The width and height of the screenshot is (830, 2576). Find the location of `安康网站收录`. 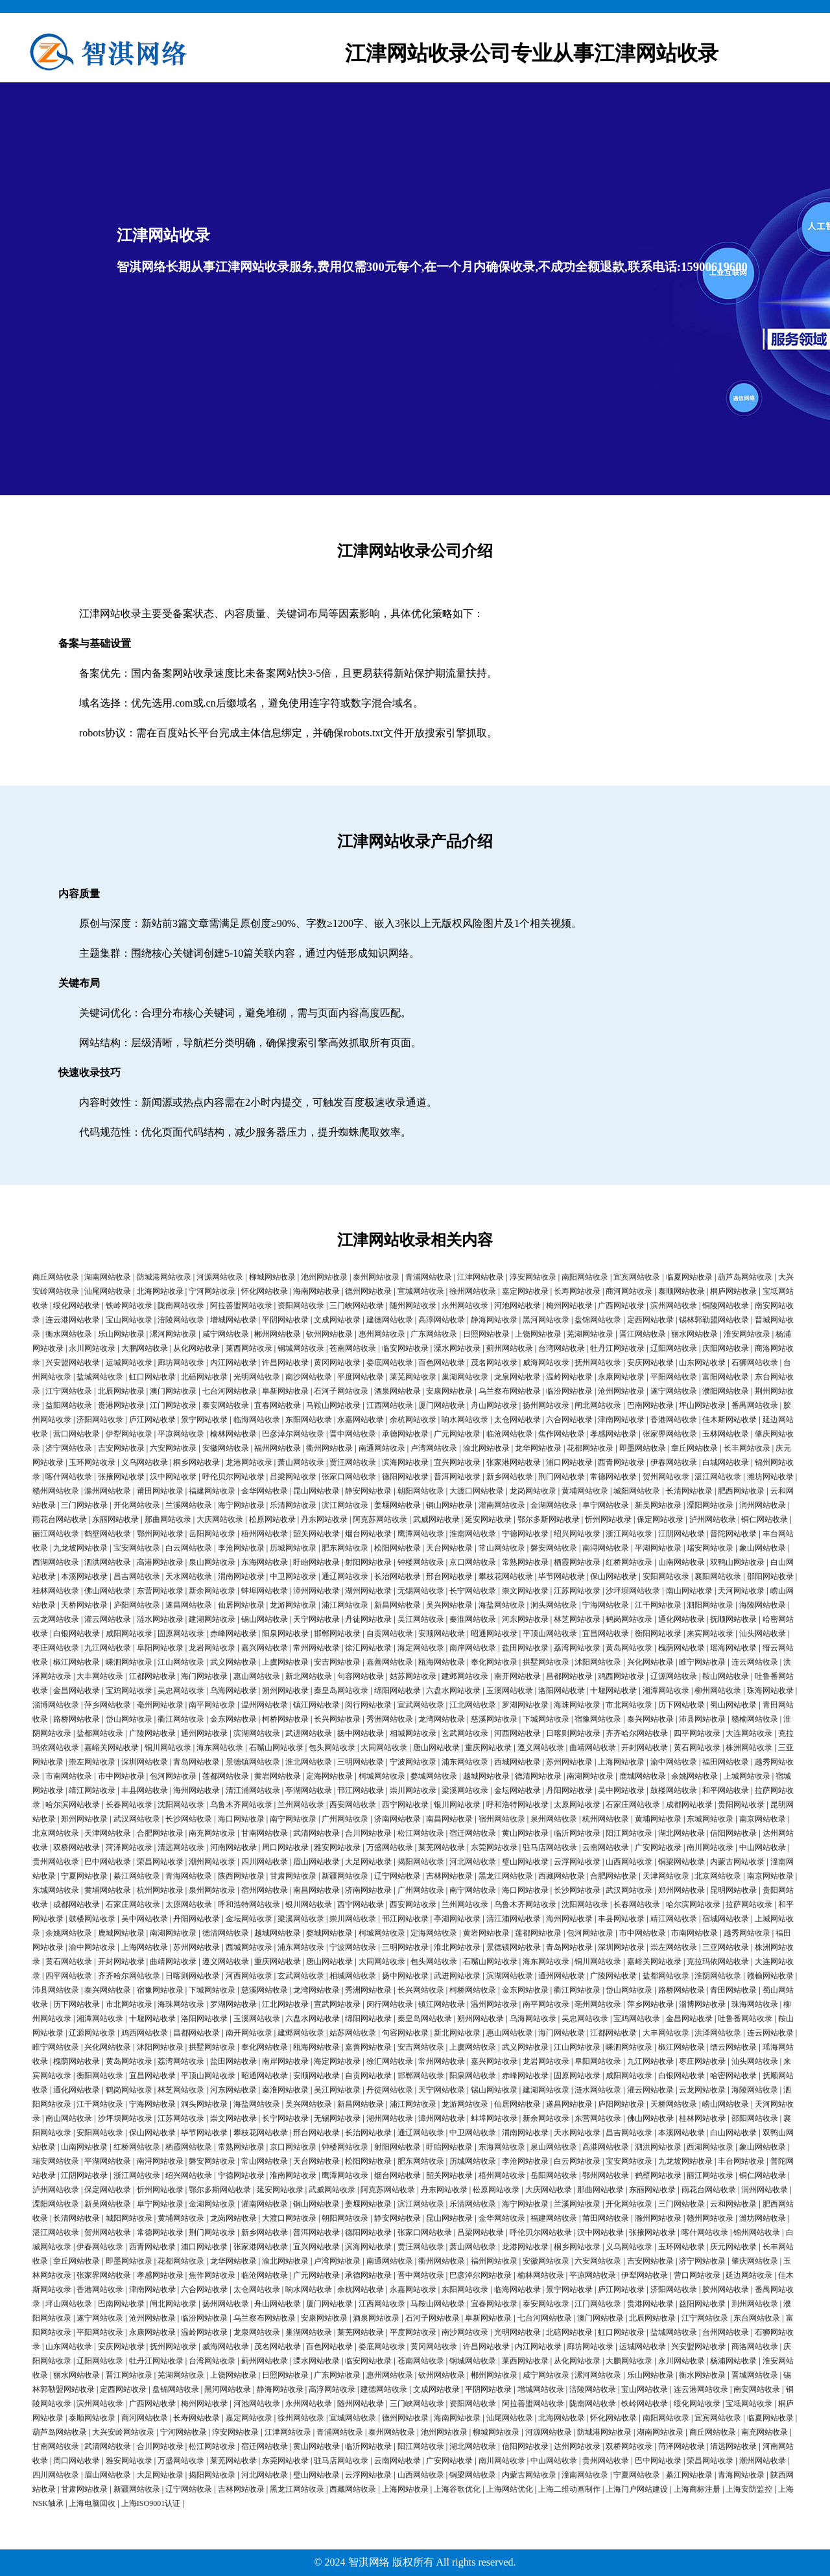

安康网站收录 is located at coordinates (449, 1391).